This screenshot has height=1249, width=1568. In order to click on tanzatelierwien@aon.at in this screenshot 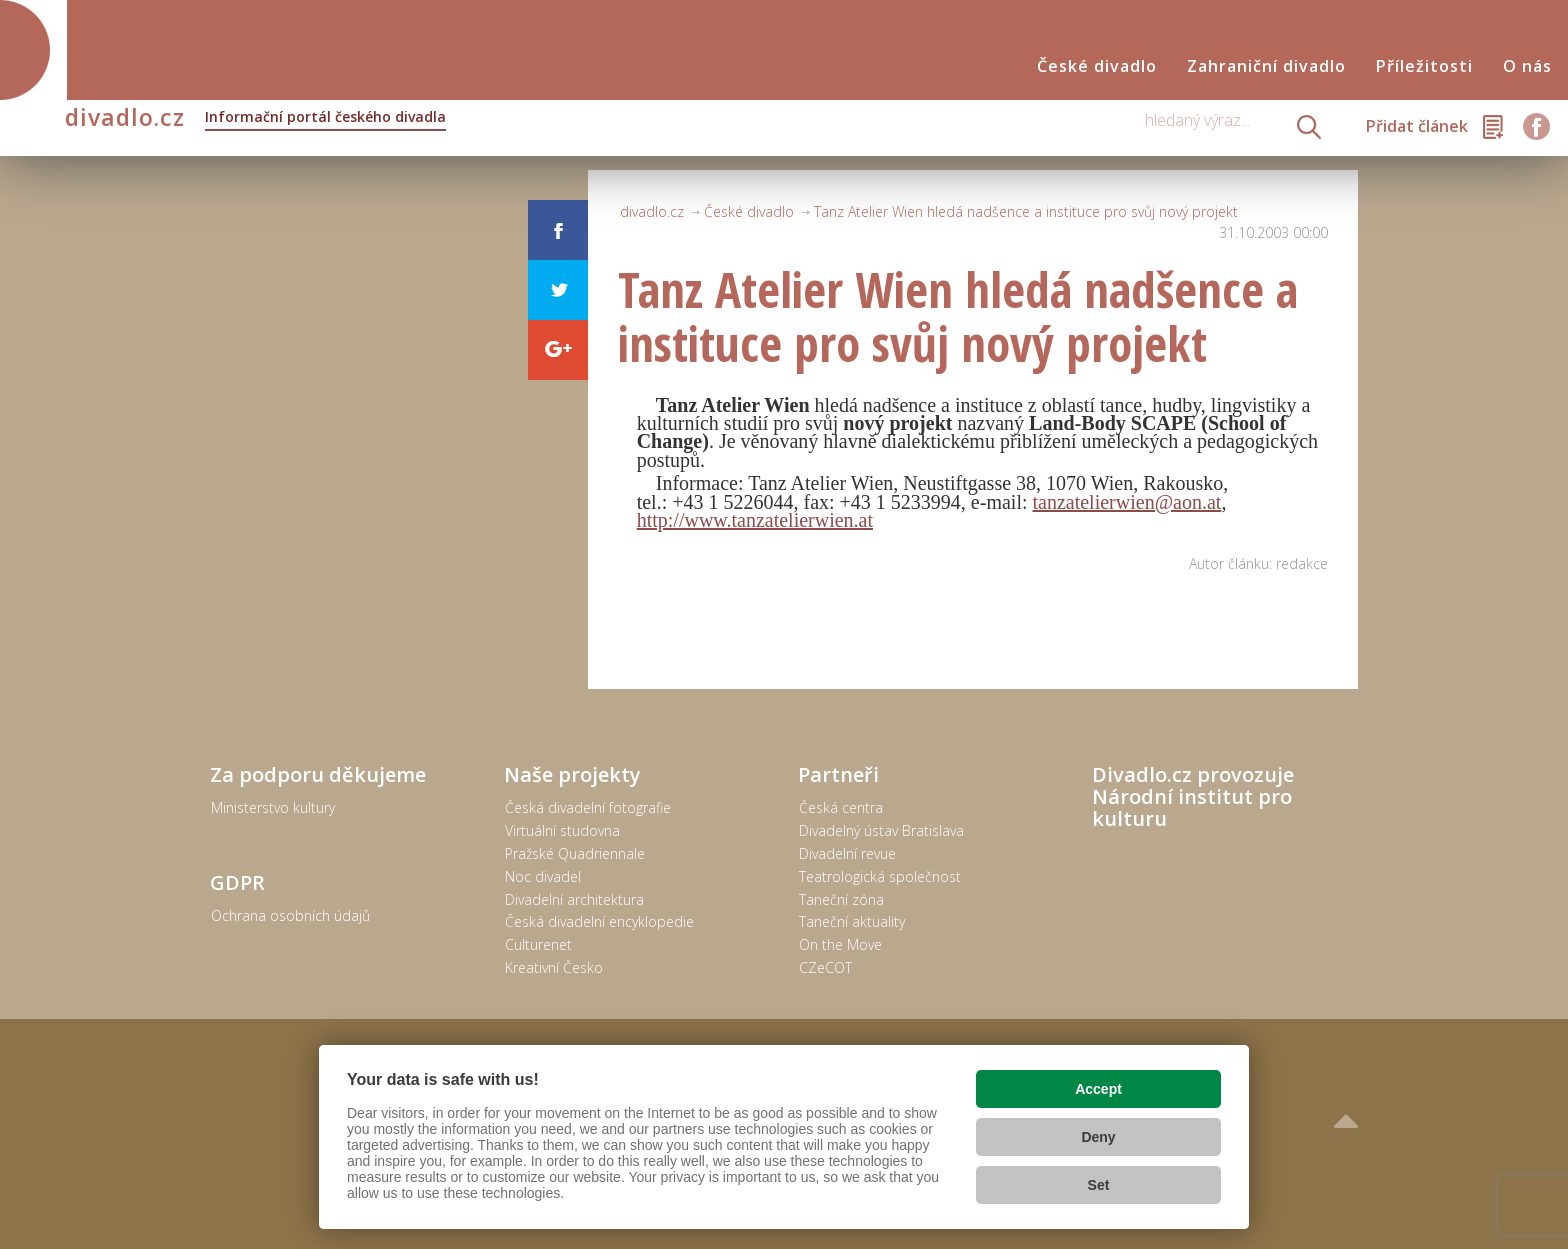, I will do `click(1127, 502)`.